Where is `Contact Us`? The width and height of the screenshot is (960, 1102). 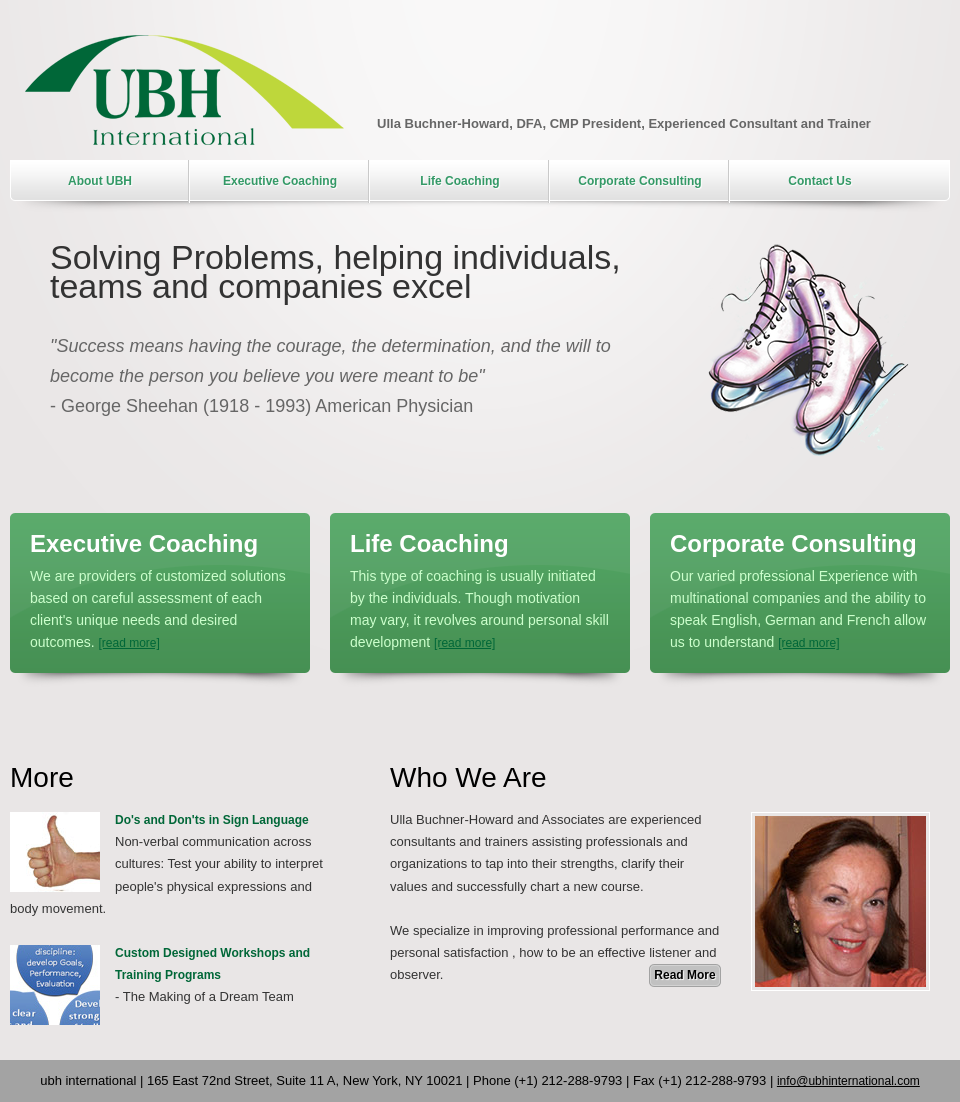 Contact Us is located at coordinates (819, 181).